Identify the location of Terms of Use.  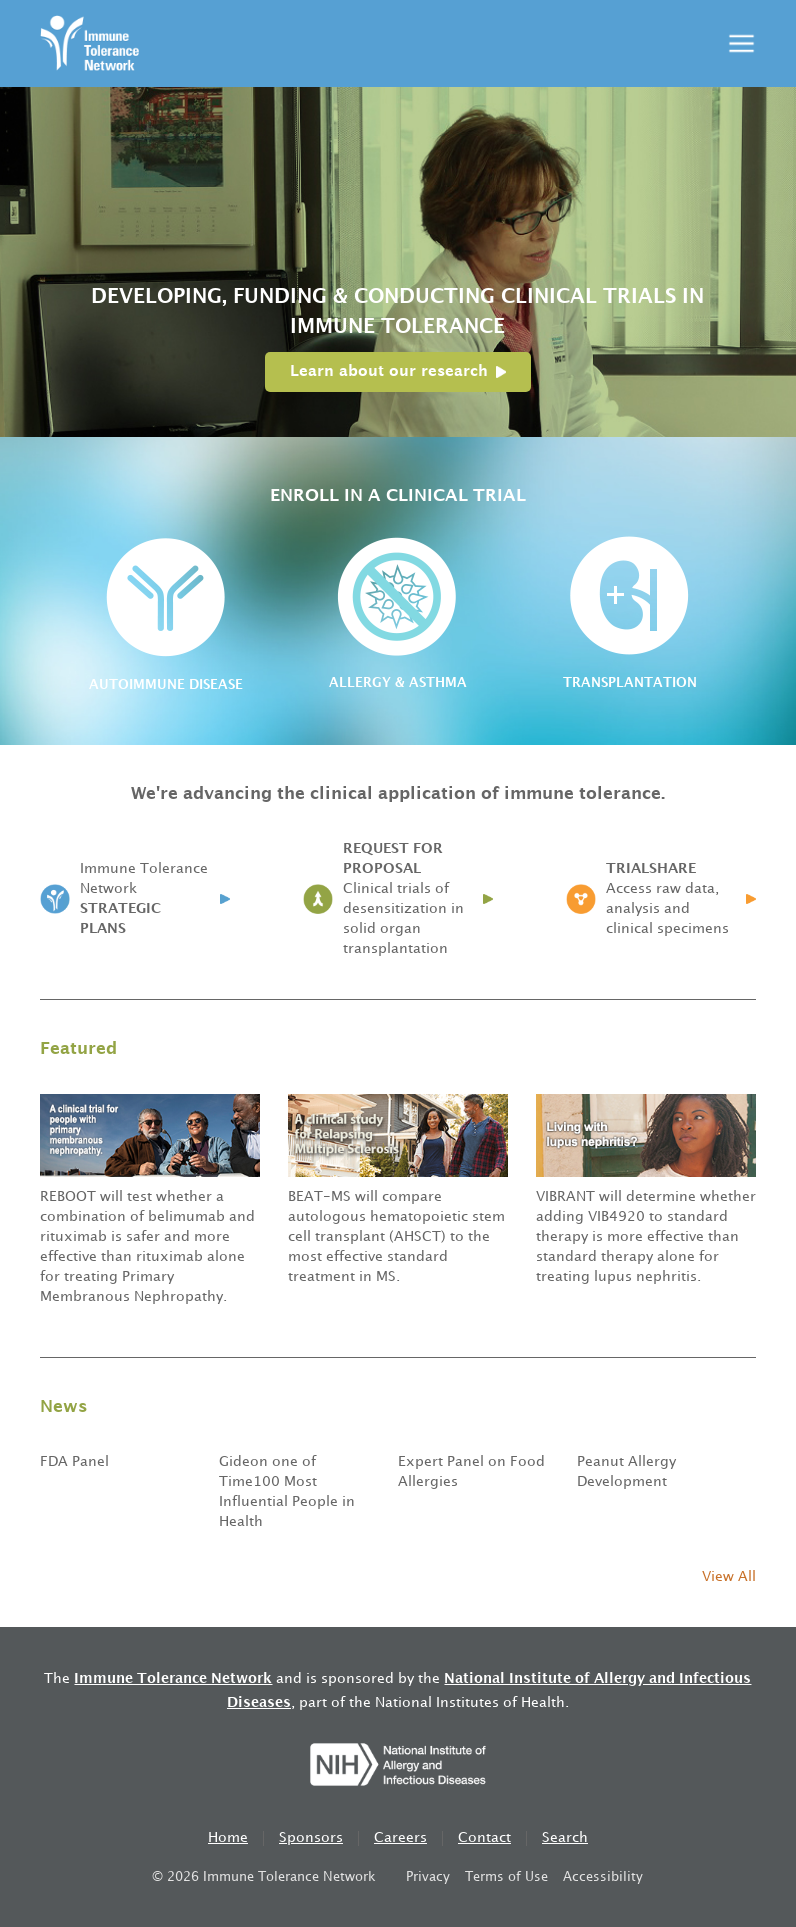
(506, 1877).